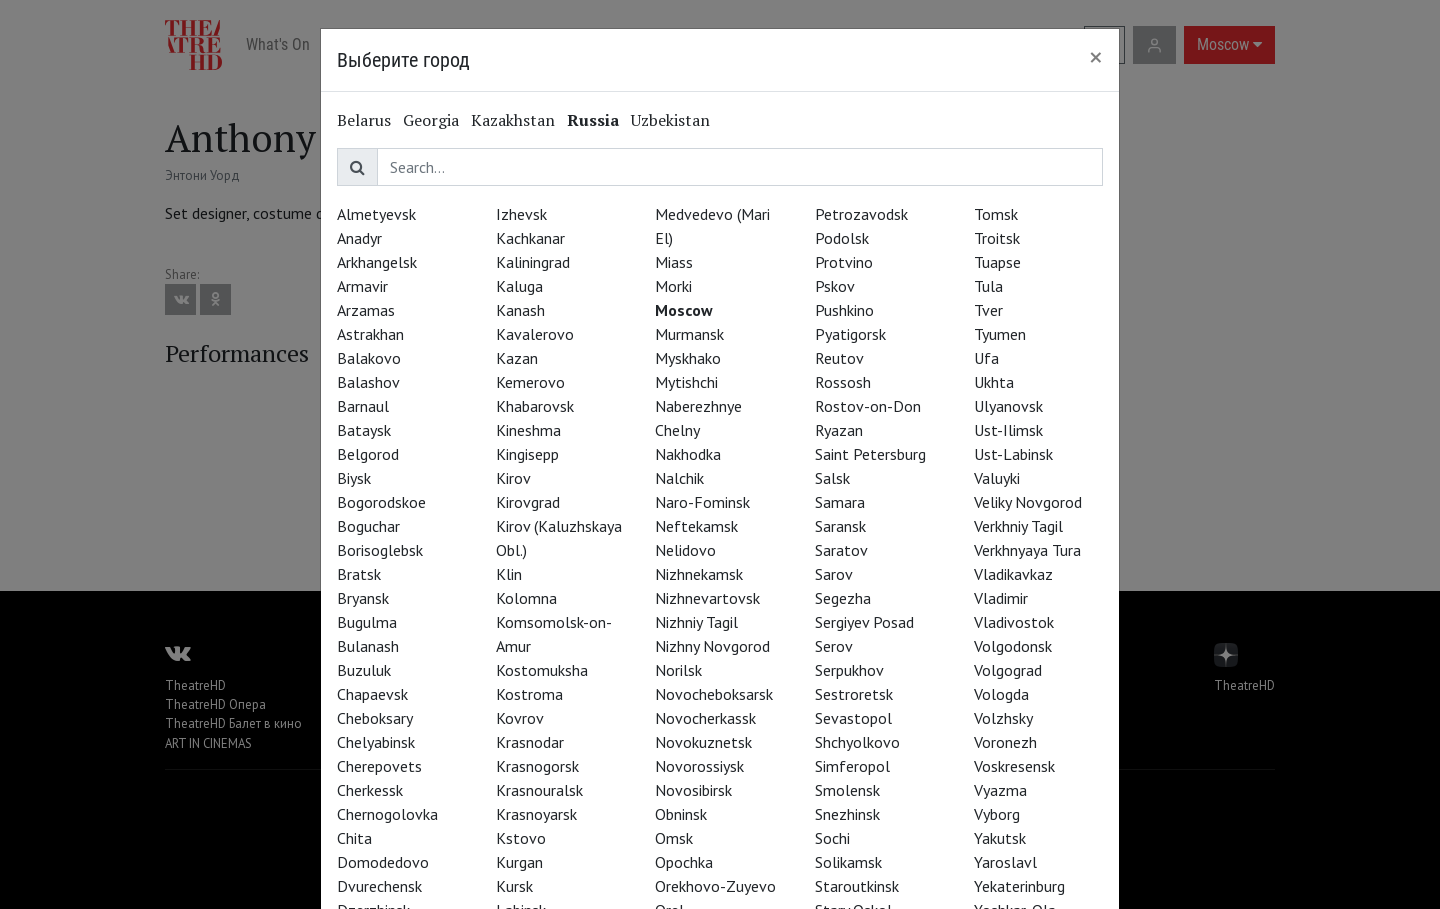 The width and height of the screenshot is (1440, 909). Describe the element at coordinates (370, 790) in the screenshot. I see `Cherkessk` at that location.